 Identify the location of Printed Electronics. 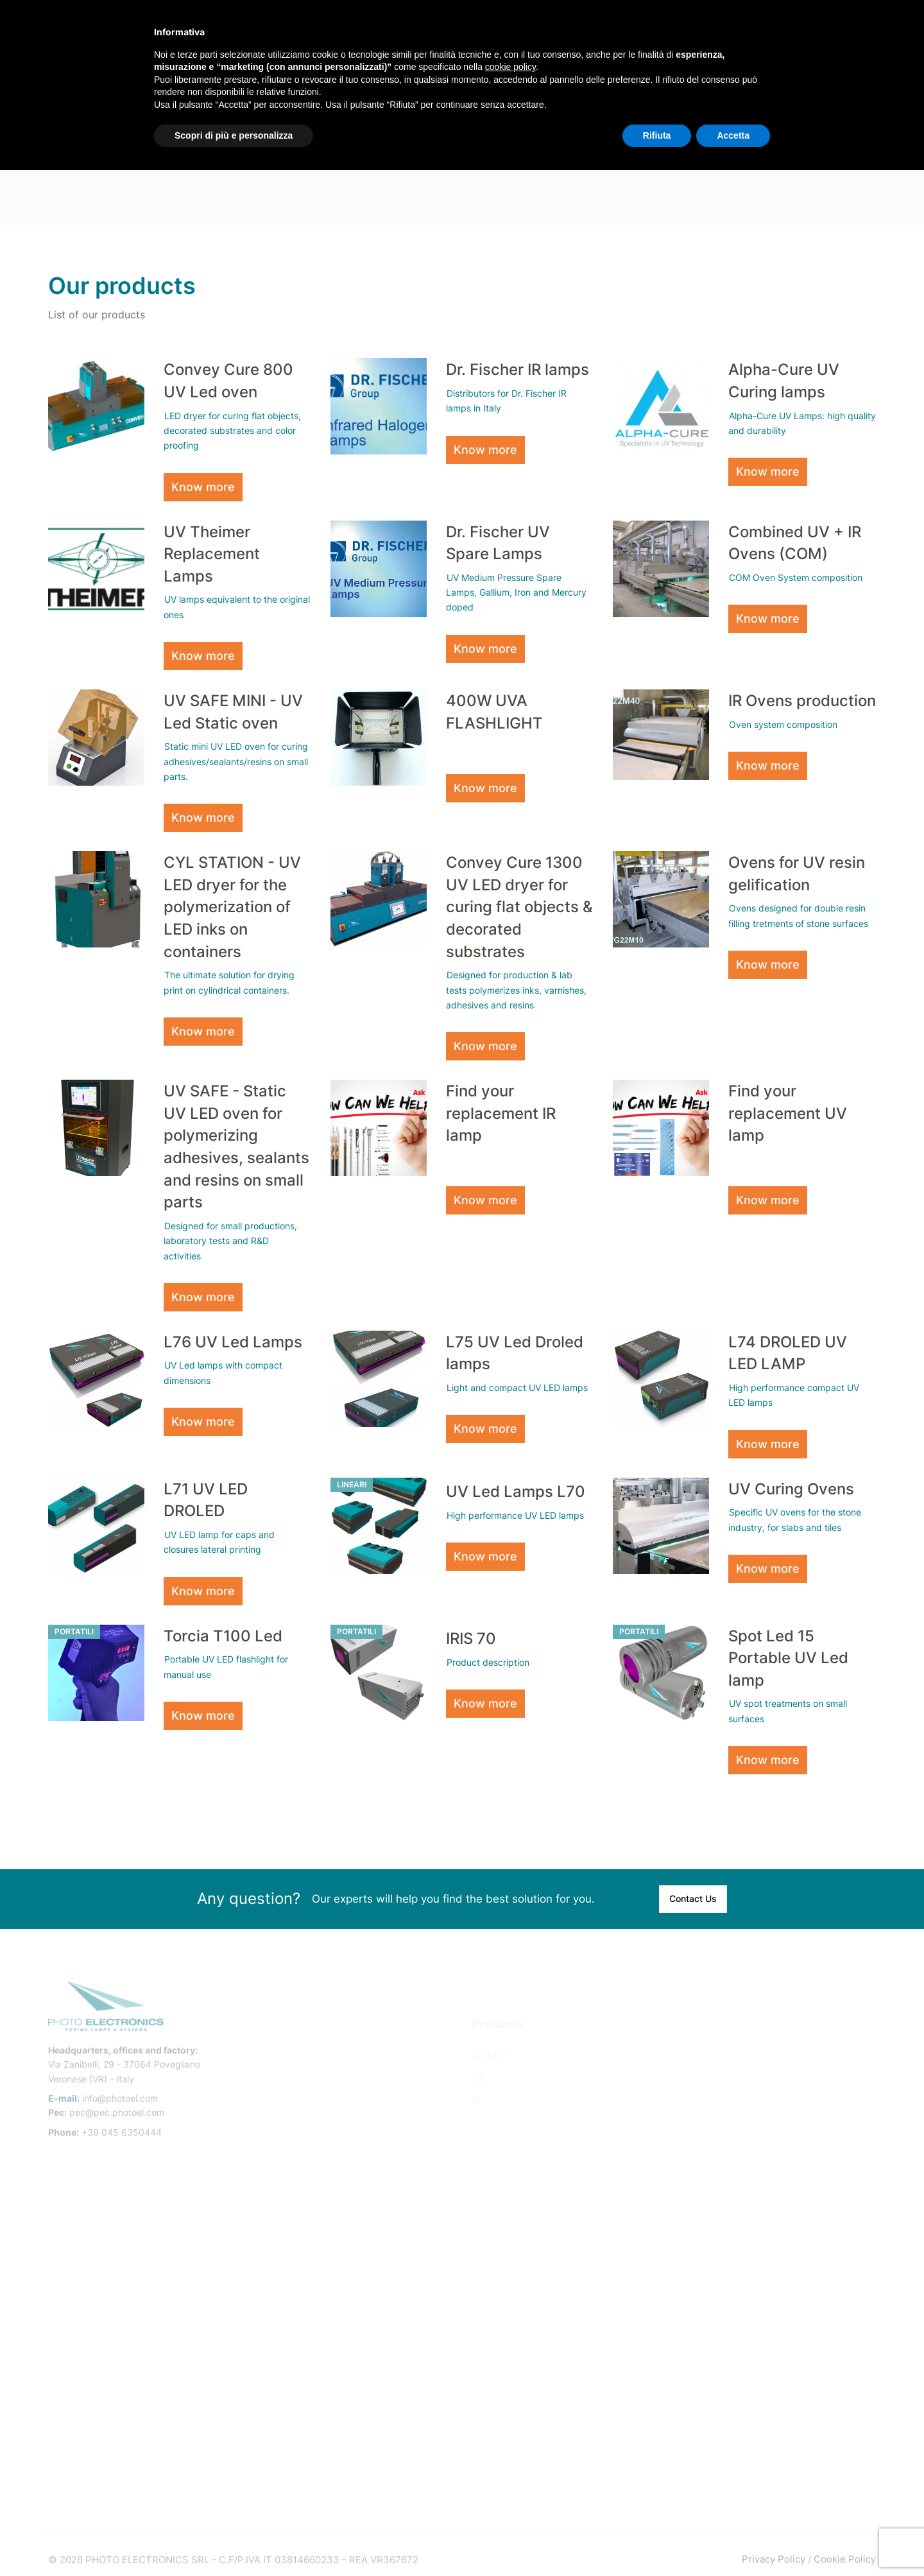
(726, 2201).